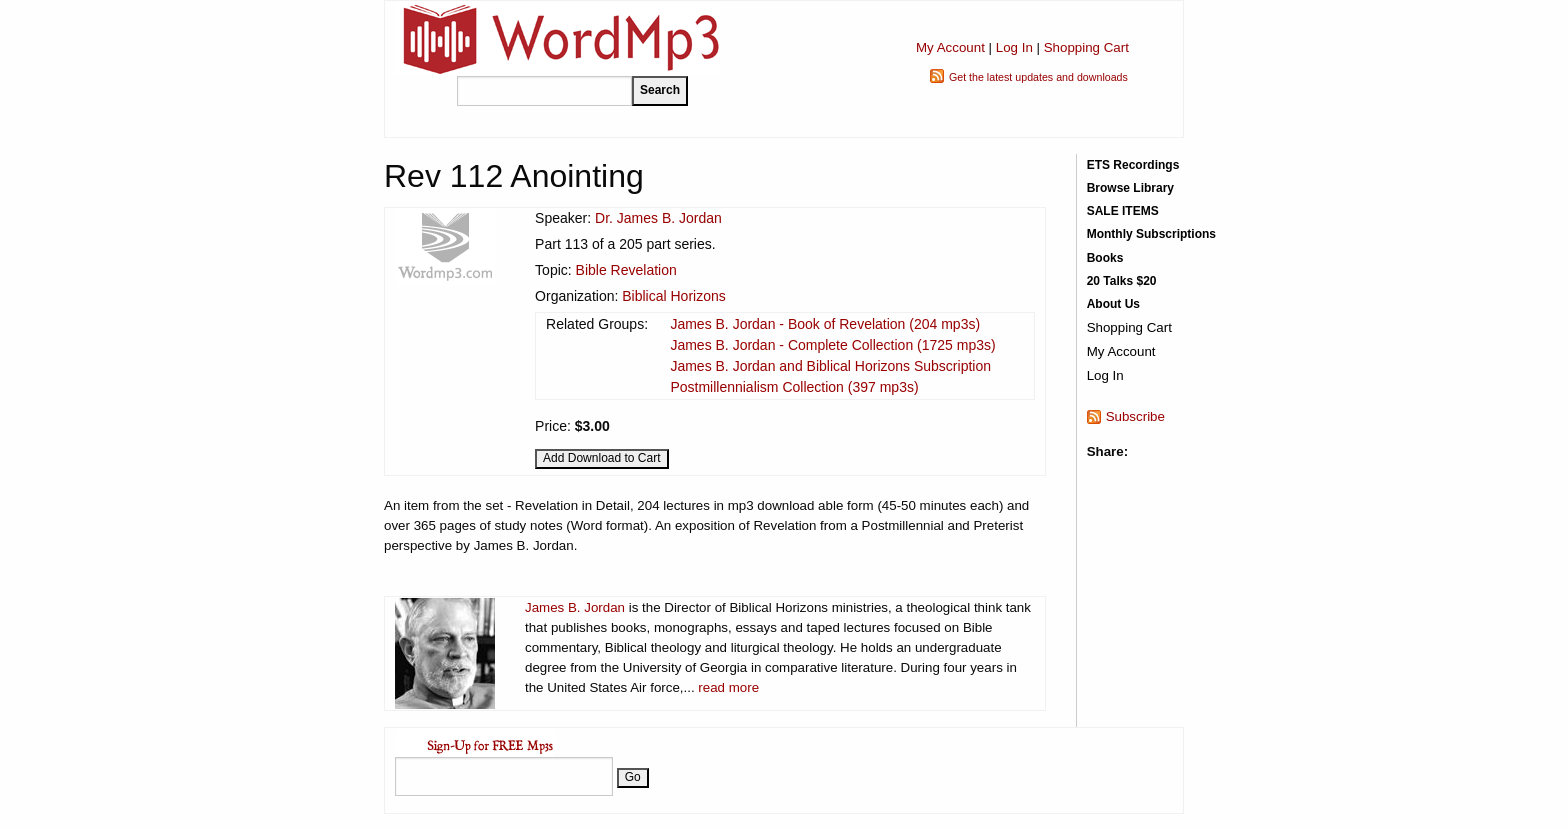 The height and width of the screenshot is (830, 1568). What do you see at coordinates (950, 47) in the screenshot?
I see `My Account` at bounding box center [950, 47].